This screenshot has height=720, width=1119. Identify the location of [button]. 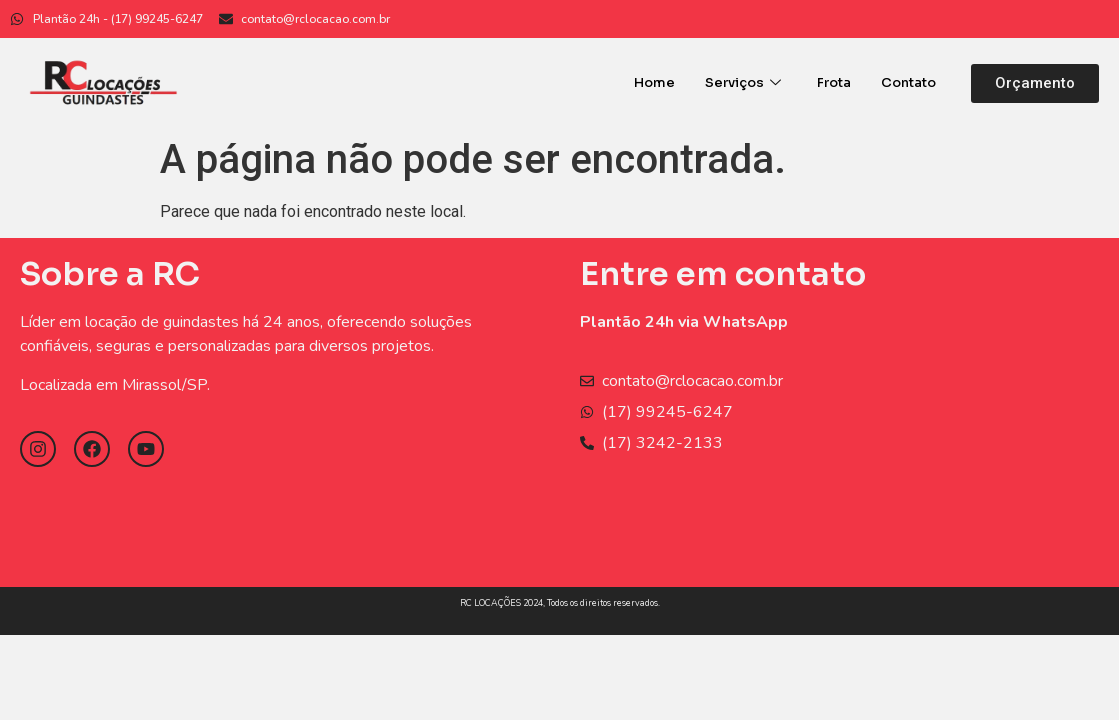
(1035, 83).